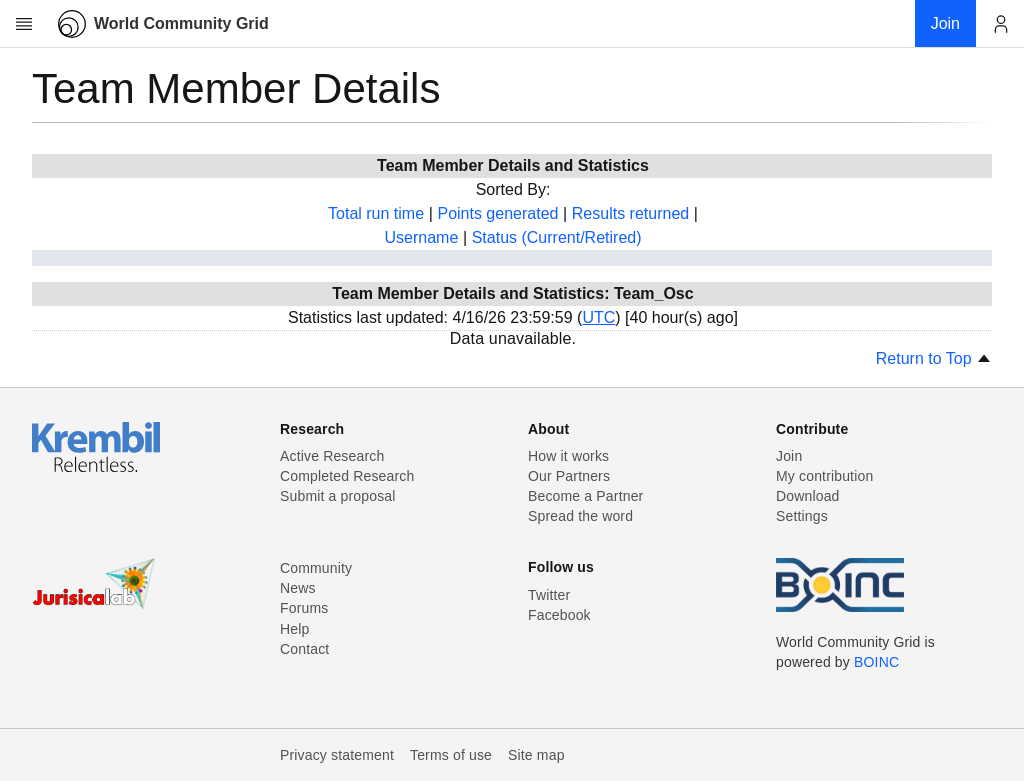 The image size is (1024, 781). Describe the element at coordinates (580, 516) in the screenshot. I see `Spread the word` at that location.